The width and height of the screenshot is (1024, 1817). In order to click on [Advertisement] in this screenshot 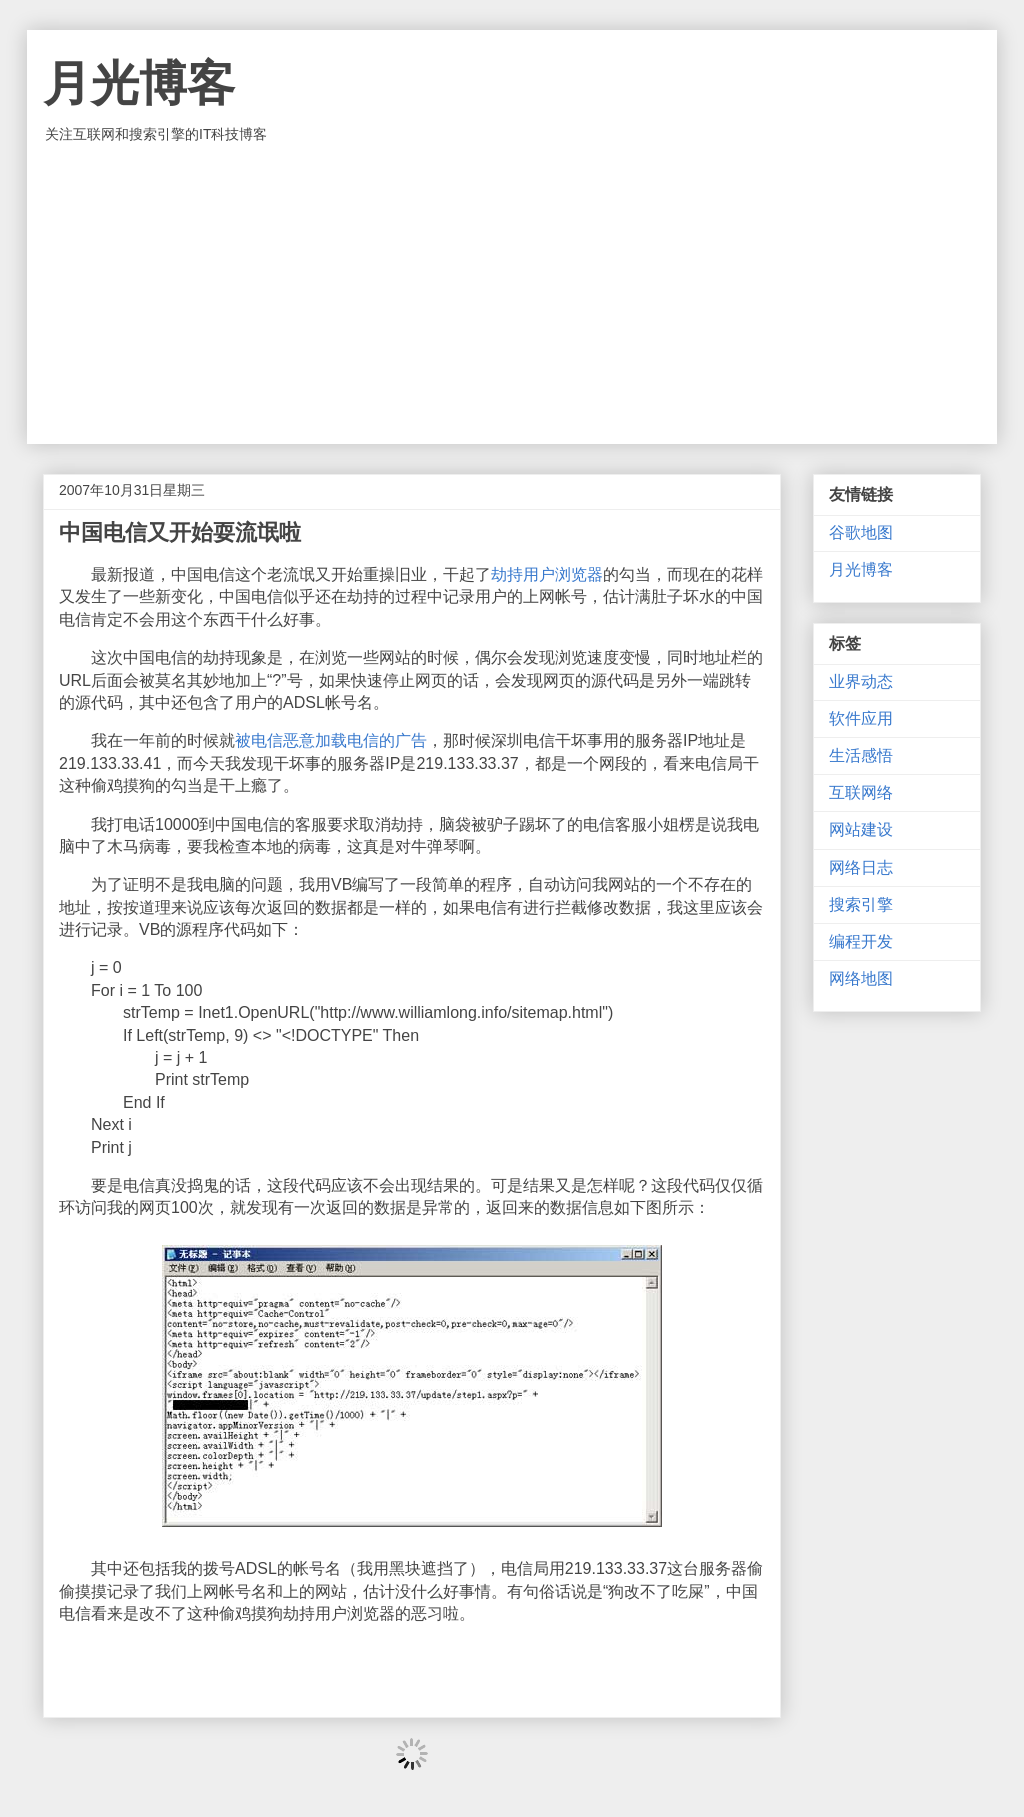, I will do `click(512, 294)`.